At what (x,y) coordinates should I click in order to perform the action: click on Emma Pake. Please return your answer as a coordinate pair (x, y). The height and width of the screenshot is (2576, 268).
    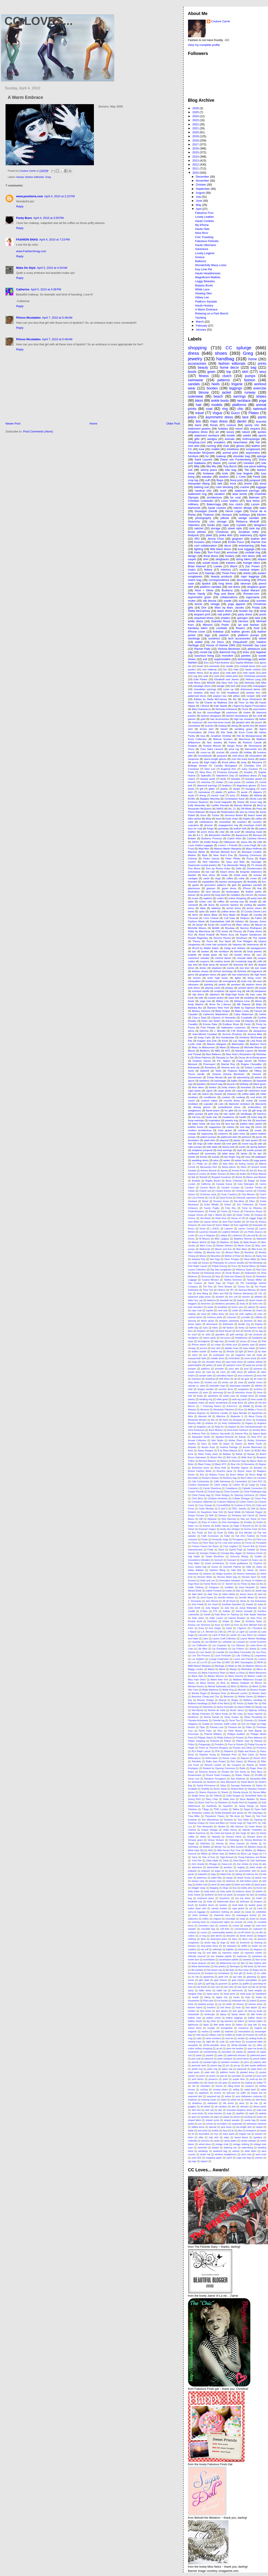
    Looking at the image, I should click on (210, 1024).